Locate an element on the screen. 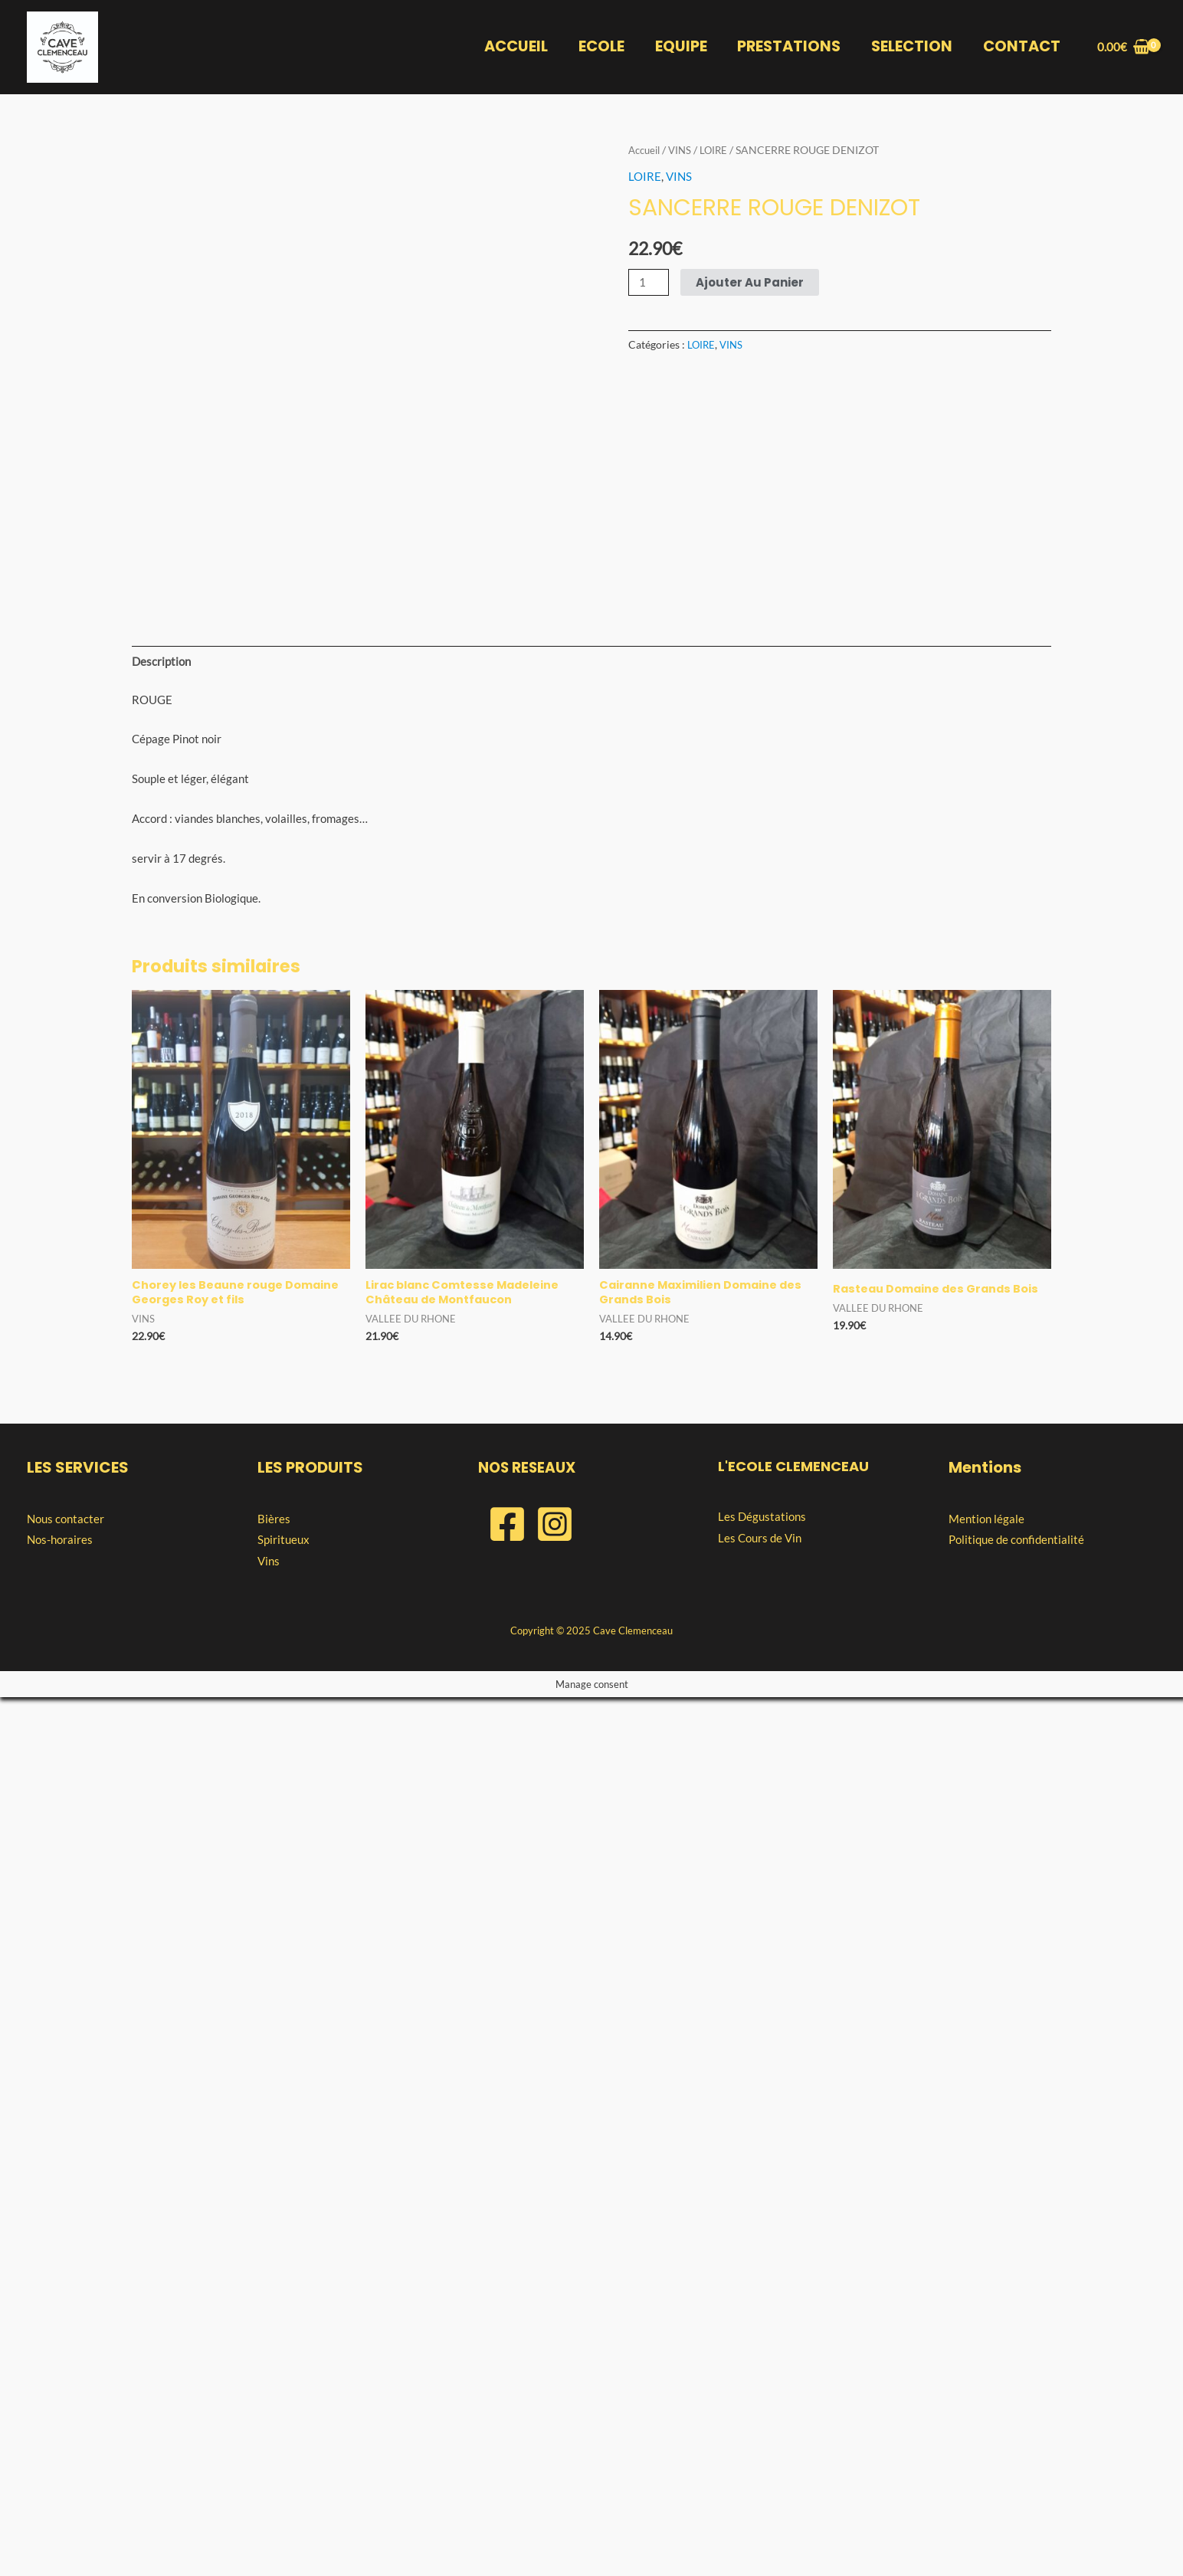  Les Dégustations is located at coordinates (762, 2394).